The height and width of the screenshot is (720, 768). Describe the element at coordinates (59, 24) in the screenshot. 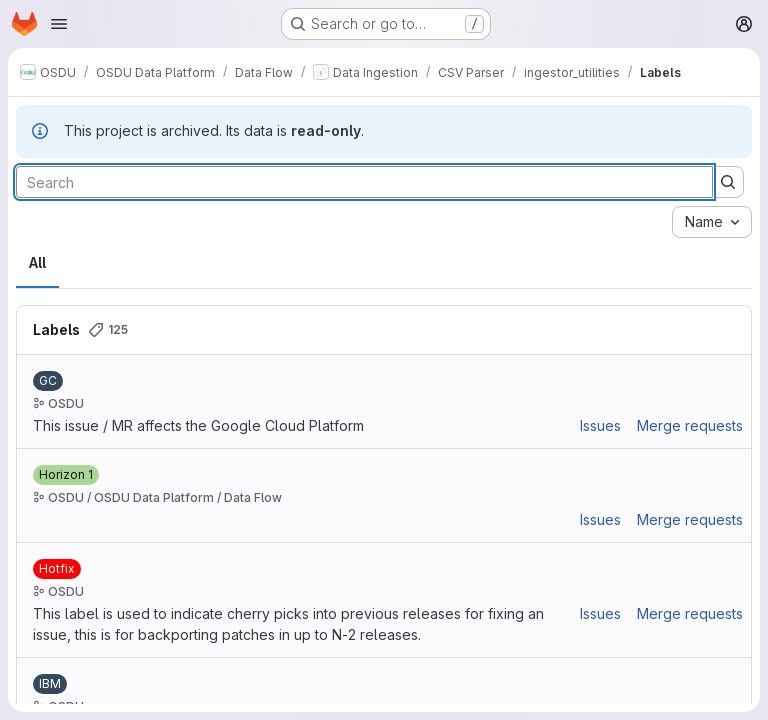

I see `[Open navigation menu]` at that location.